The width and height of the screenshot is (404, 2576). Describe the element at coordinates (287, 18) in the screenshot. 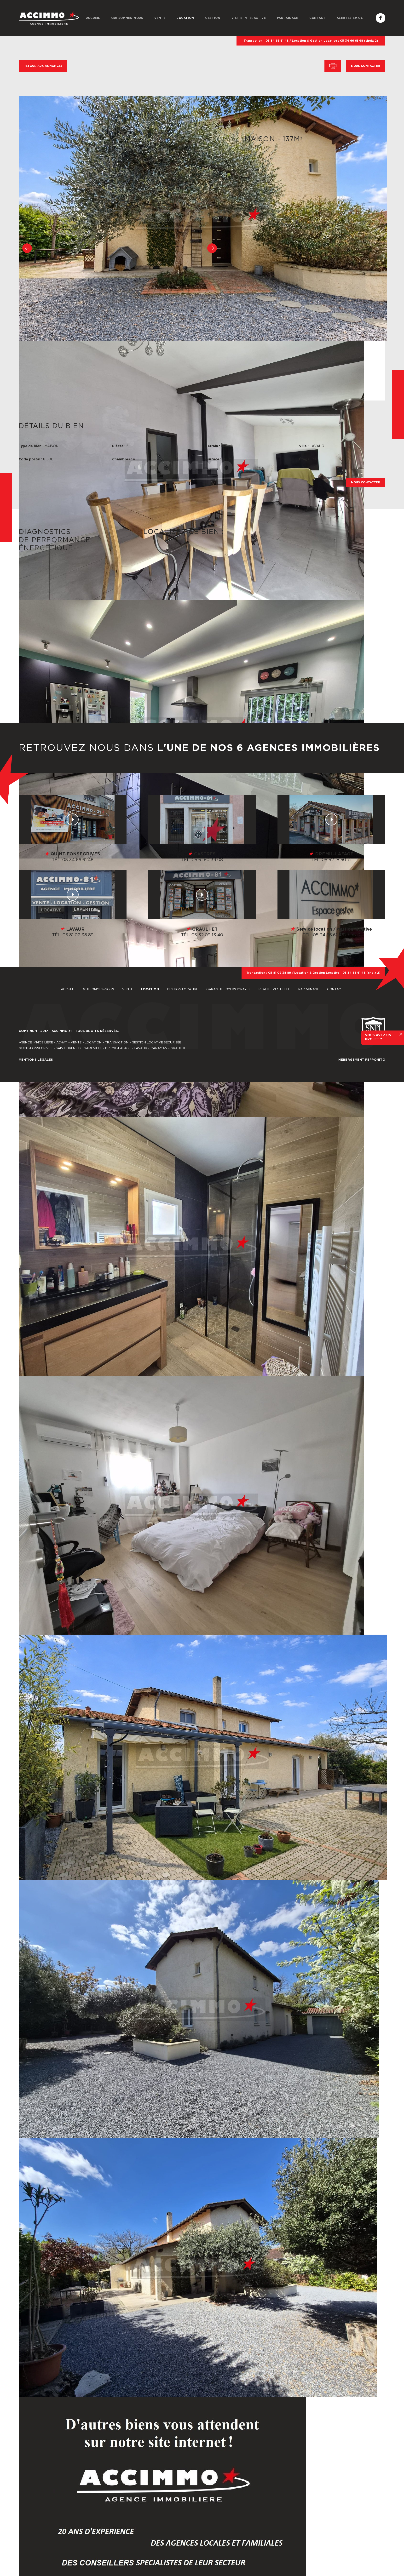

I see `PARRAINAGE` at that location.